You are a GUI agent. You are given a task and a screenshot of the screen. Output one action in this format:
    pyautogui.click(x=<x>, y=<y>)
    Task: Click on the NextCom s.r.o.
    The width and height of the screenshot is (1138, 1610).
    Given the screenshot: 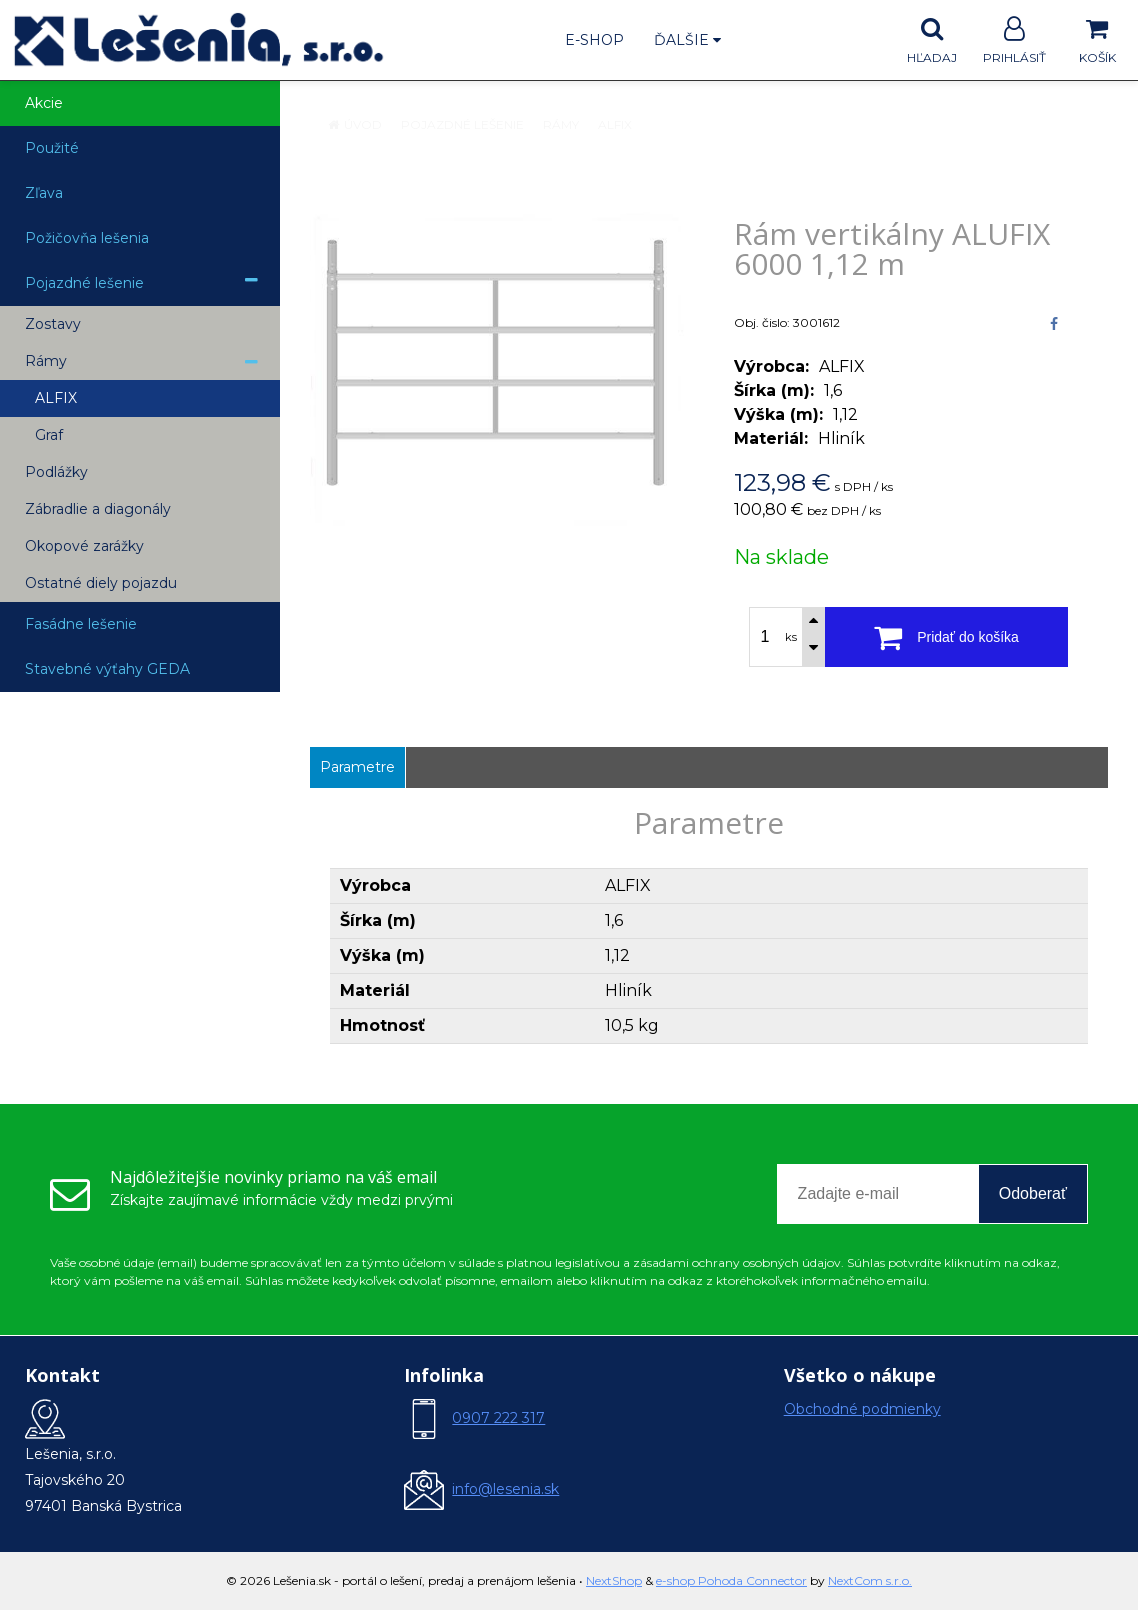 What is the action you would take?
    pyautogui.click(x=870, y=1580)
    